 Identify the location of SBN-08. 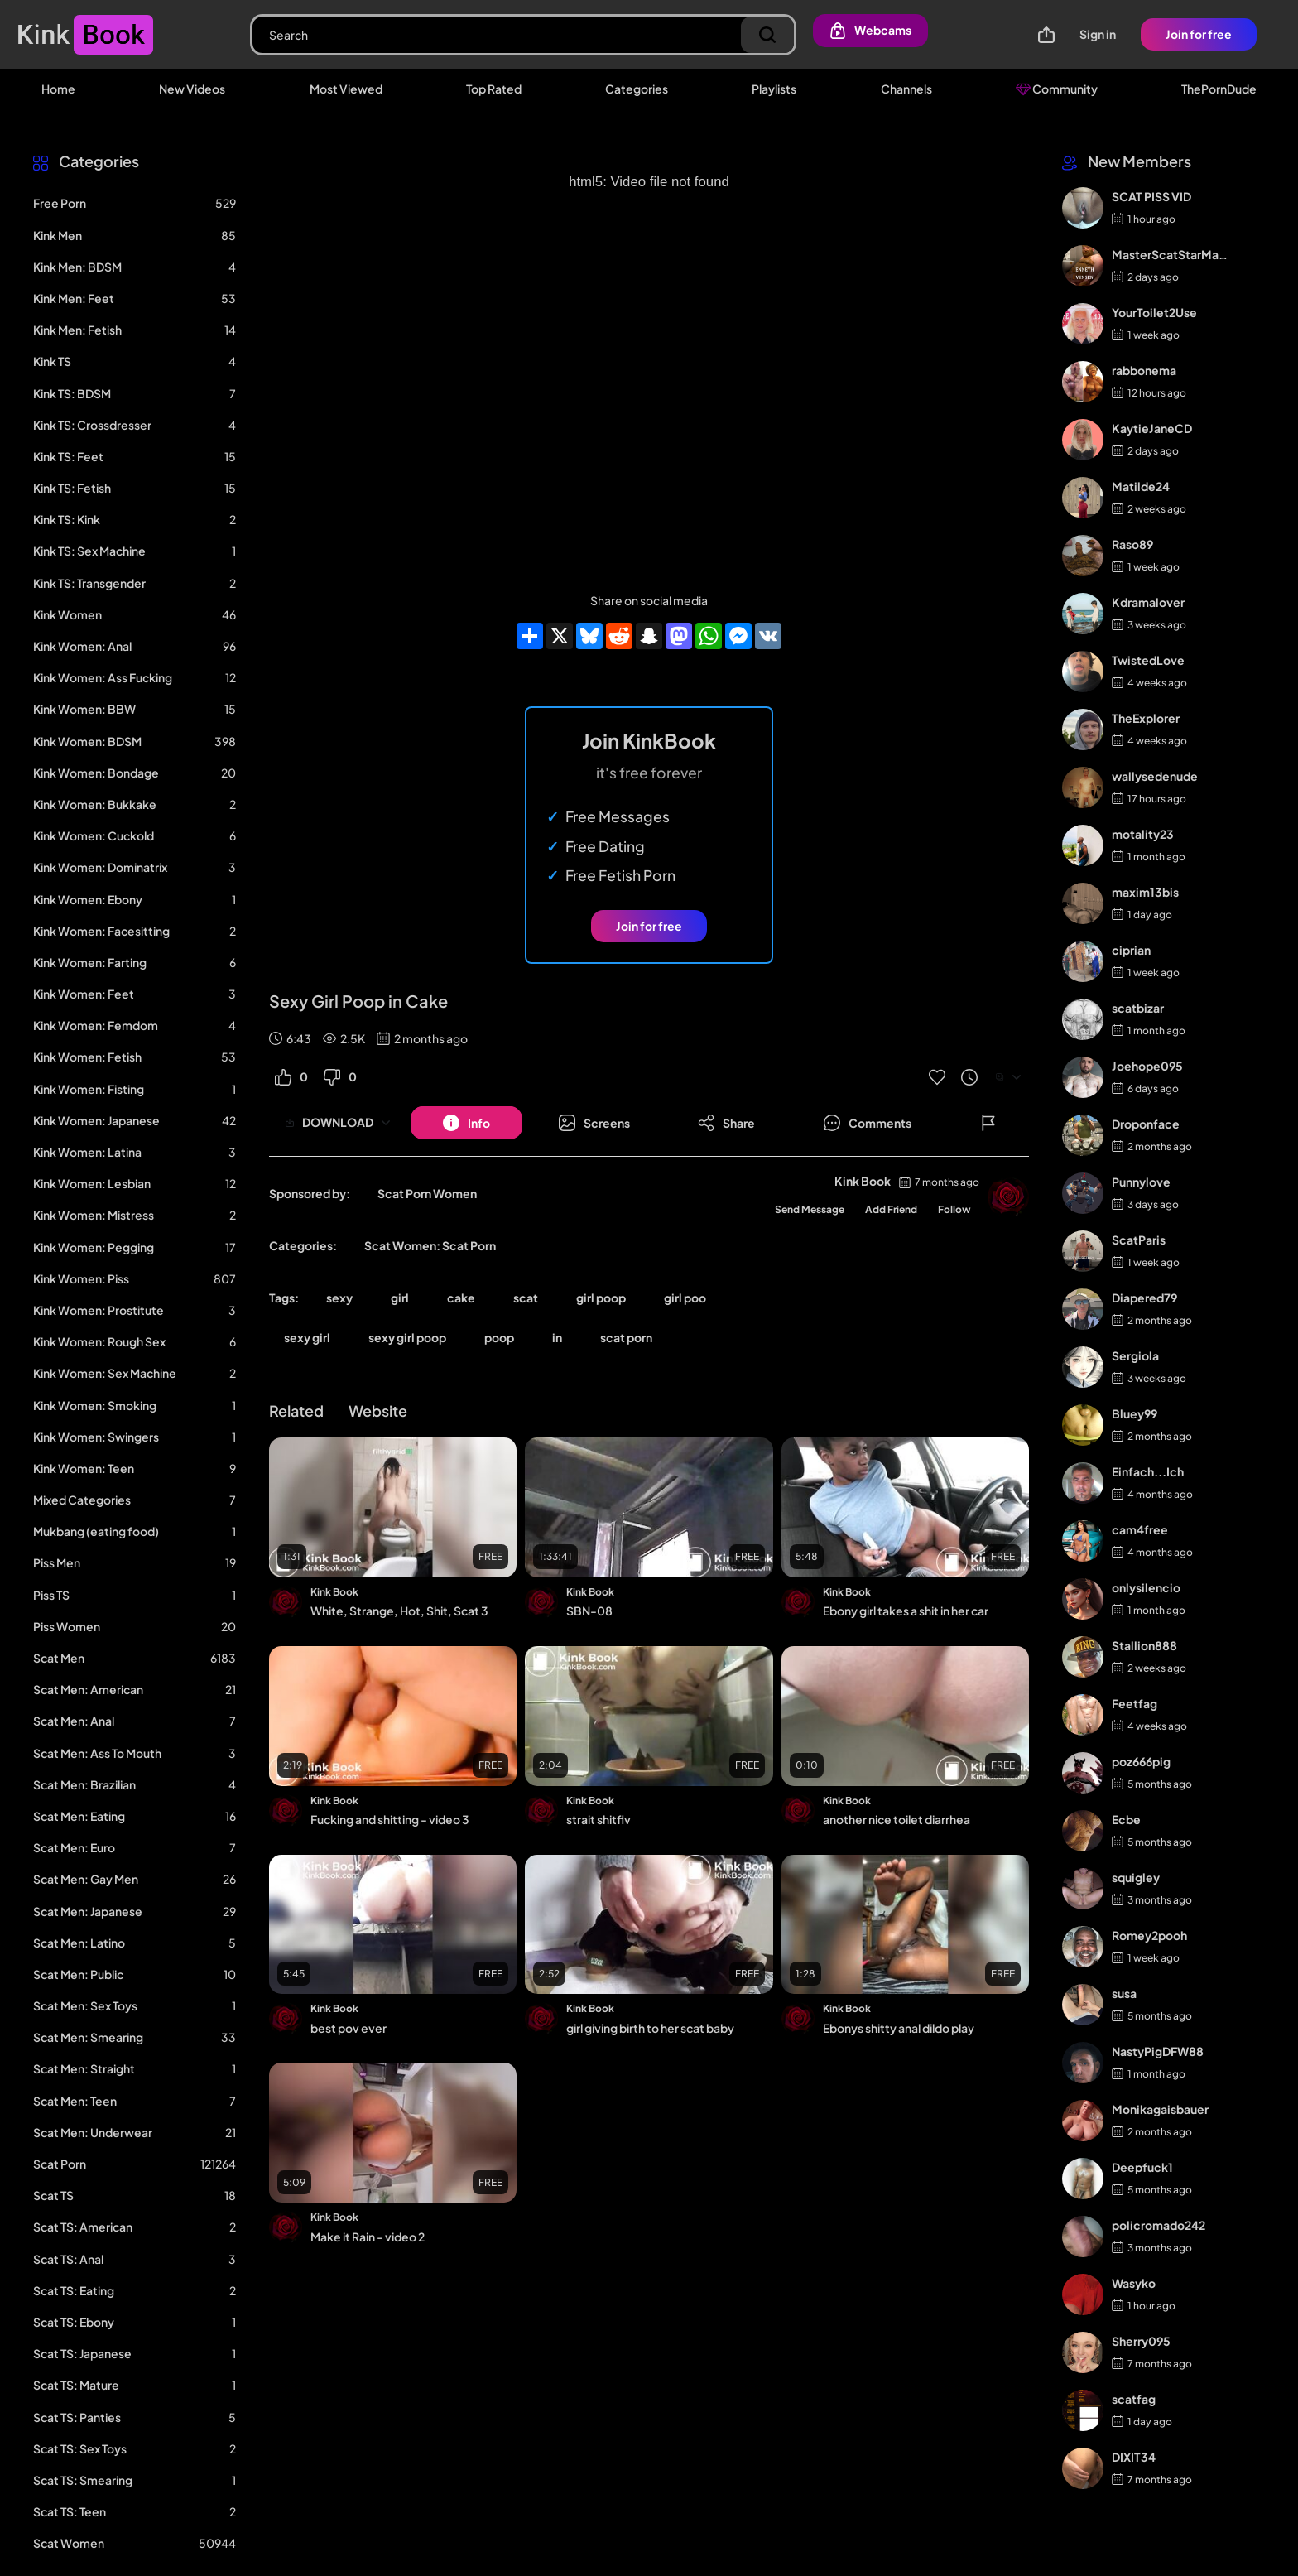
(589, 1610).